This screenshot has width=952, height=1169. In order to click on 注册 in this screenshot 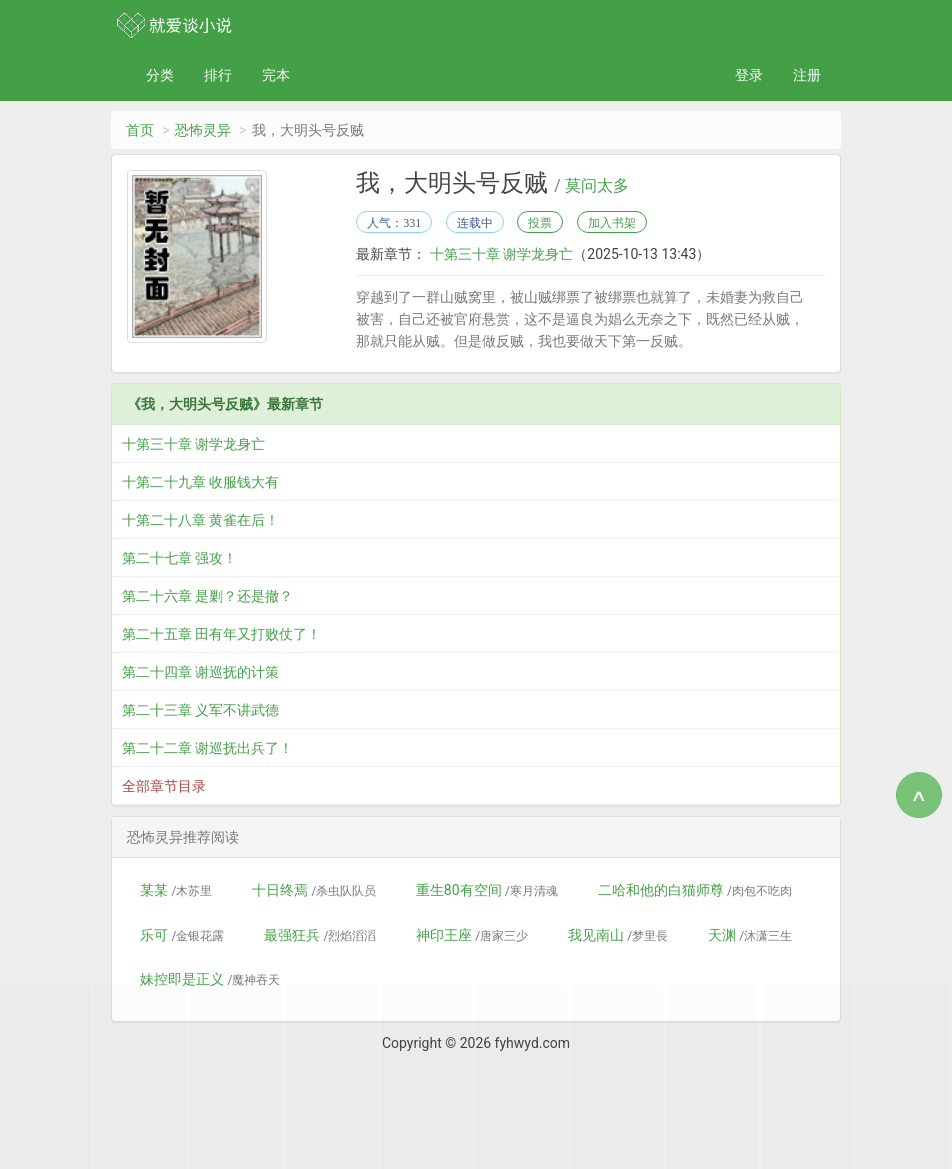, I will do `click(807, 75)`.